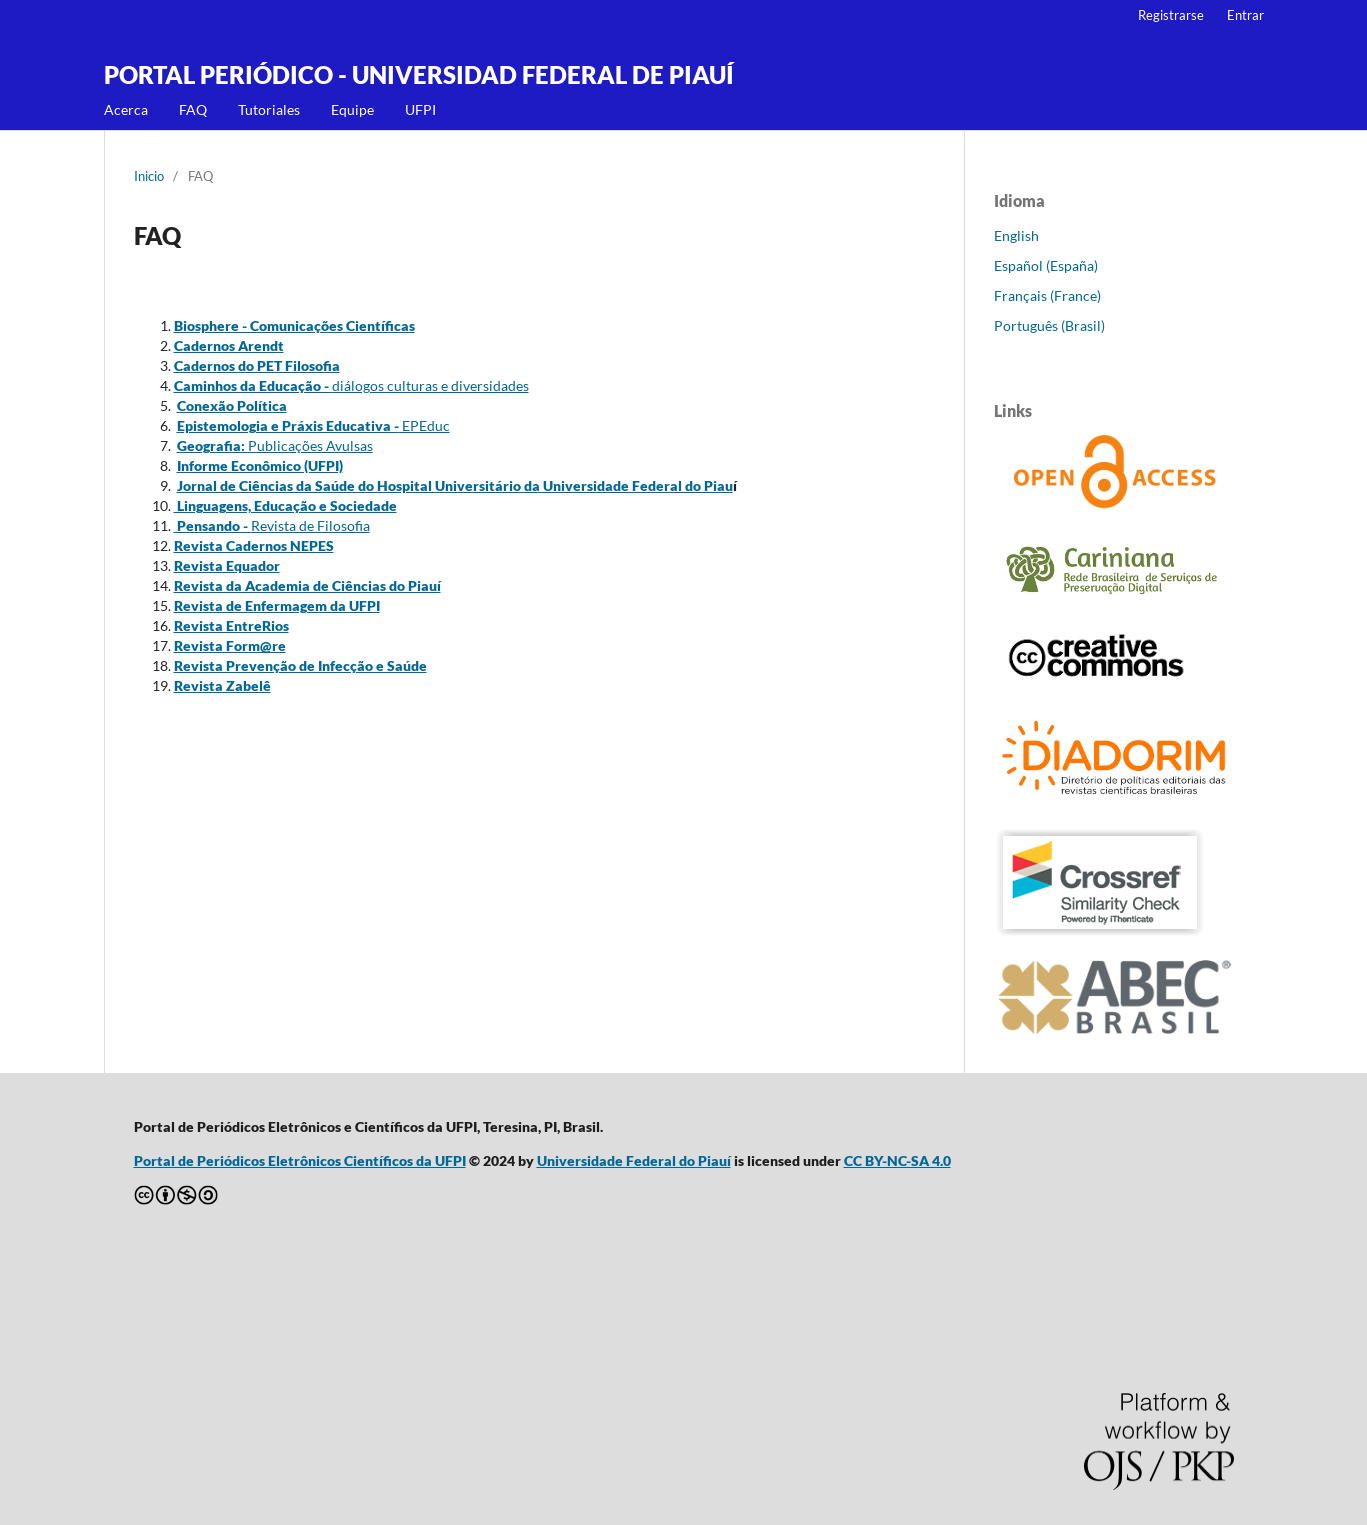 This screenshot has width=1367, height=1525. I want to click on Revista Form@re, so click(230, 645).